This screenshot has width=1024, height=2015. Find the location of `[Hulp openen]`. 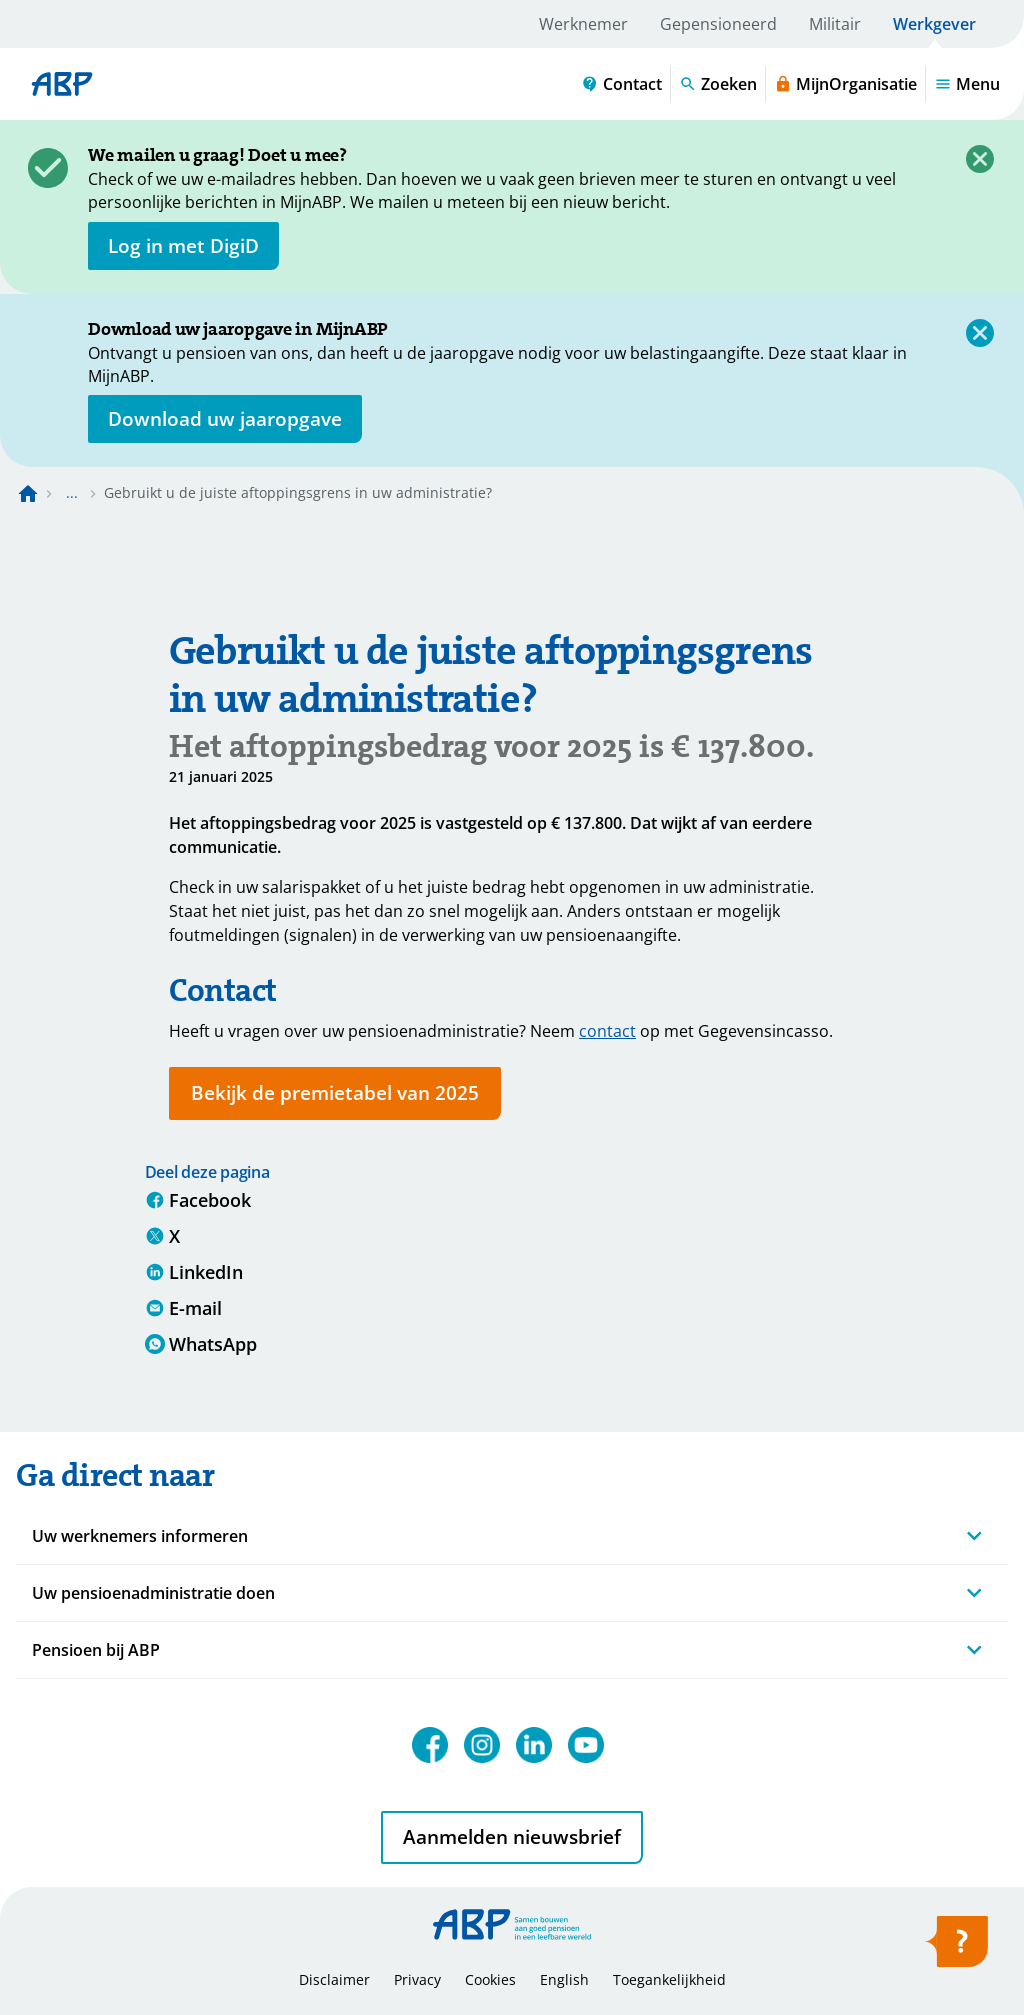

[Hulp openen] is located at coordinates (956, 1948).